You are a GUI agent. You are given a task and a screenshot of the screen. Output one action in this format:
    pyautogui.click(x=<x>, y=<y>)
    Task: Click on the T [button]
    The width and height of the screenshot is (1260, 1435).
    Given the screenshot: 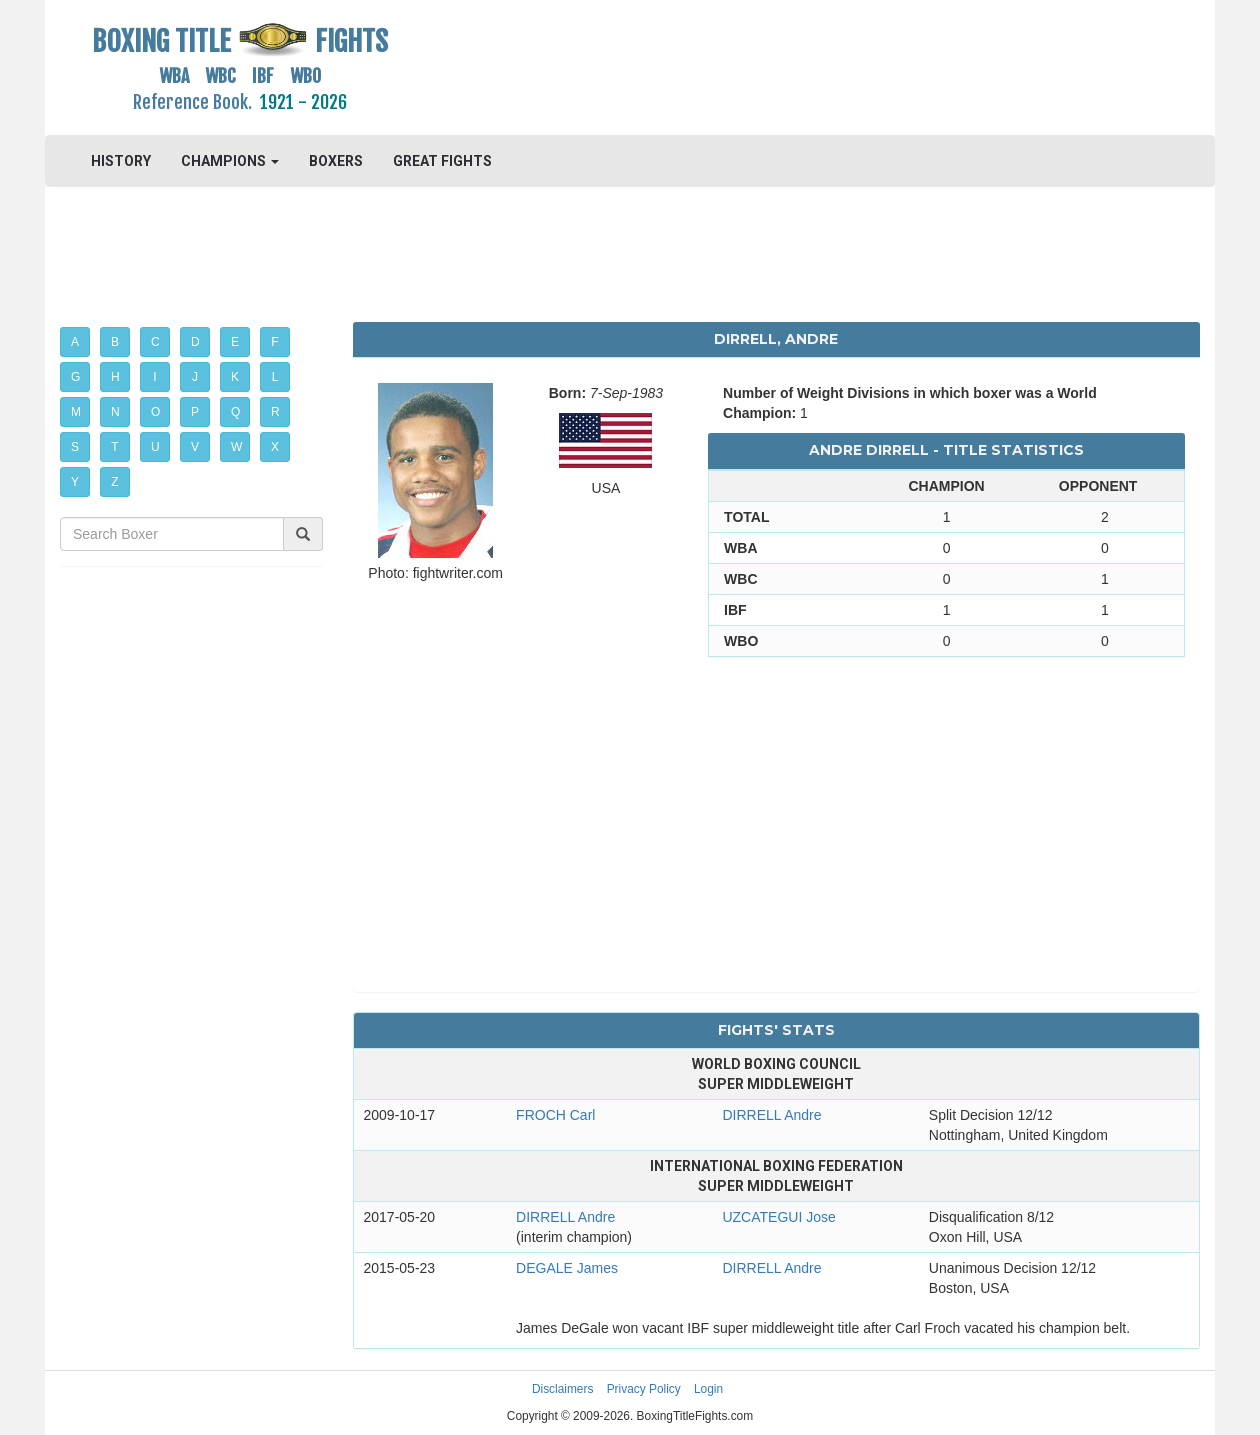 What is the action you would take?
    pyautogui.click(x=114, y=447)
    